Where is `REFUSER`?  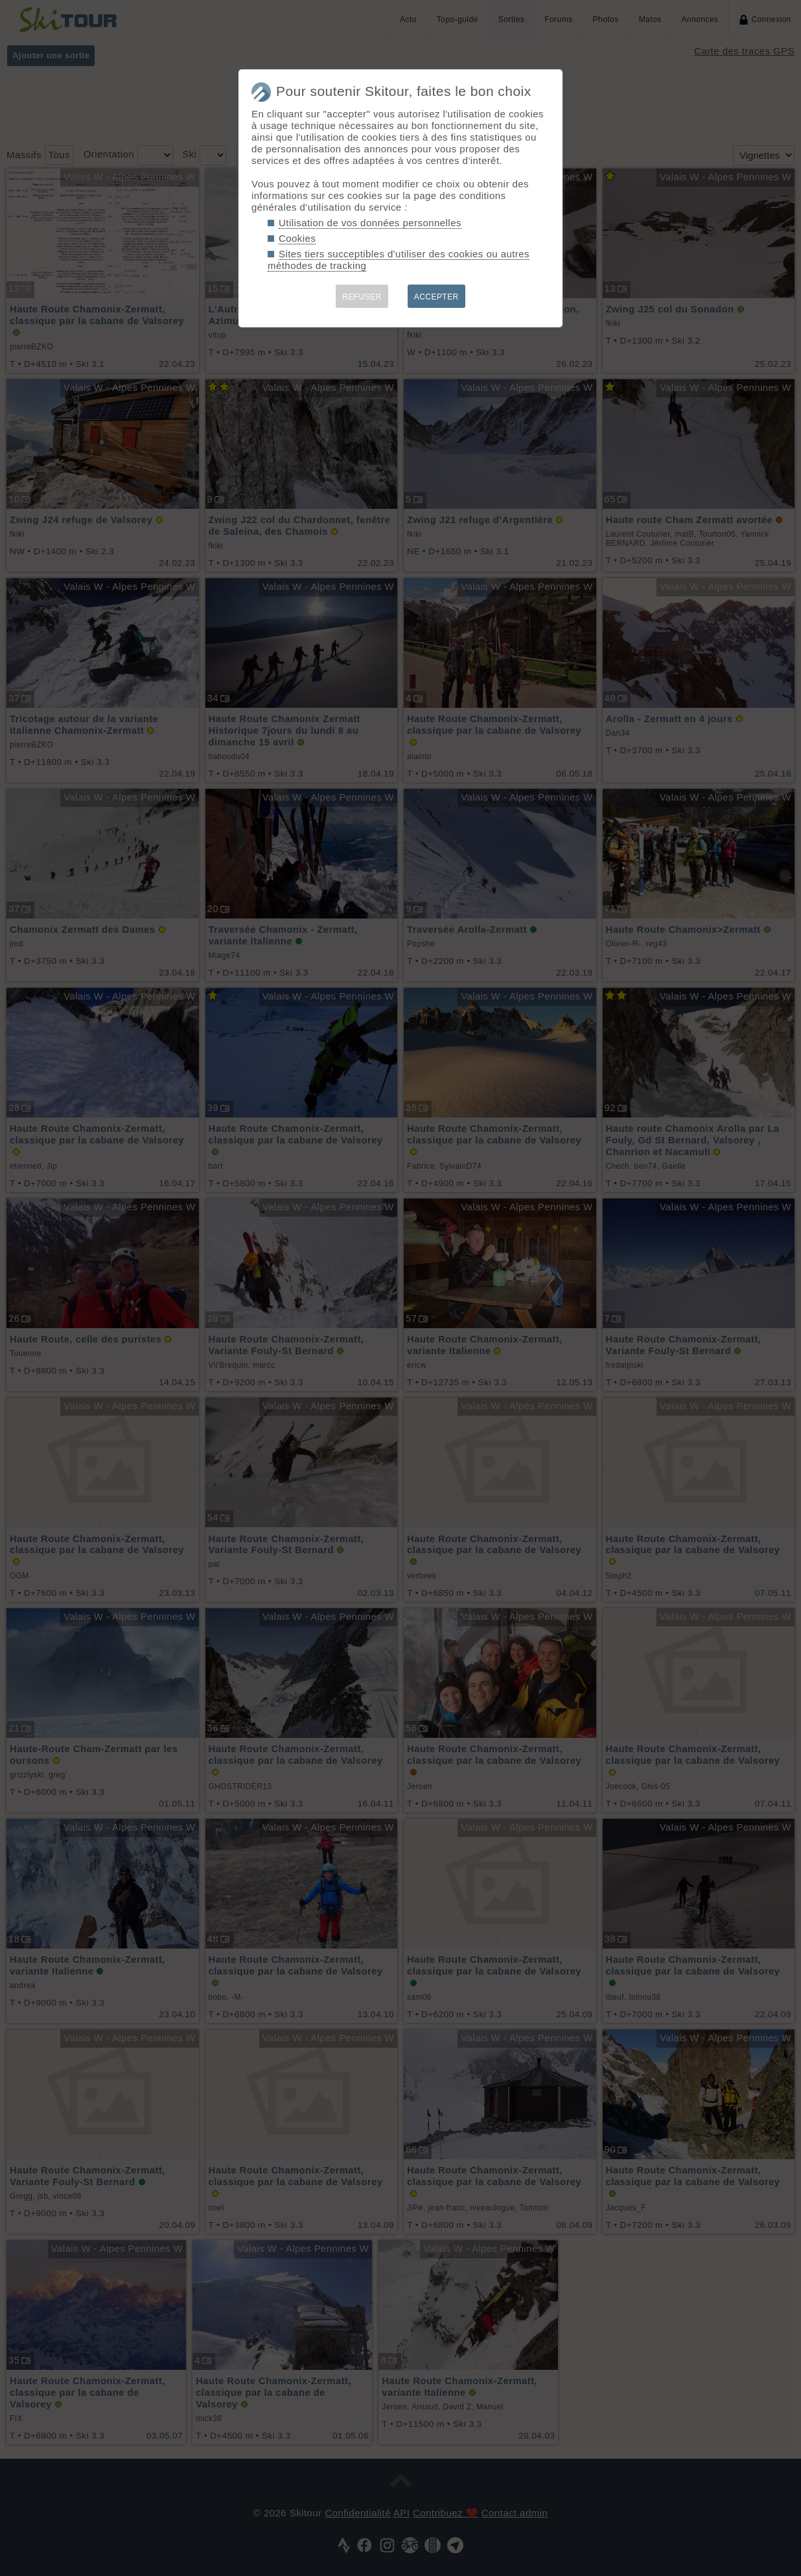
REFUSER is located at coordinates (362, 296).